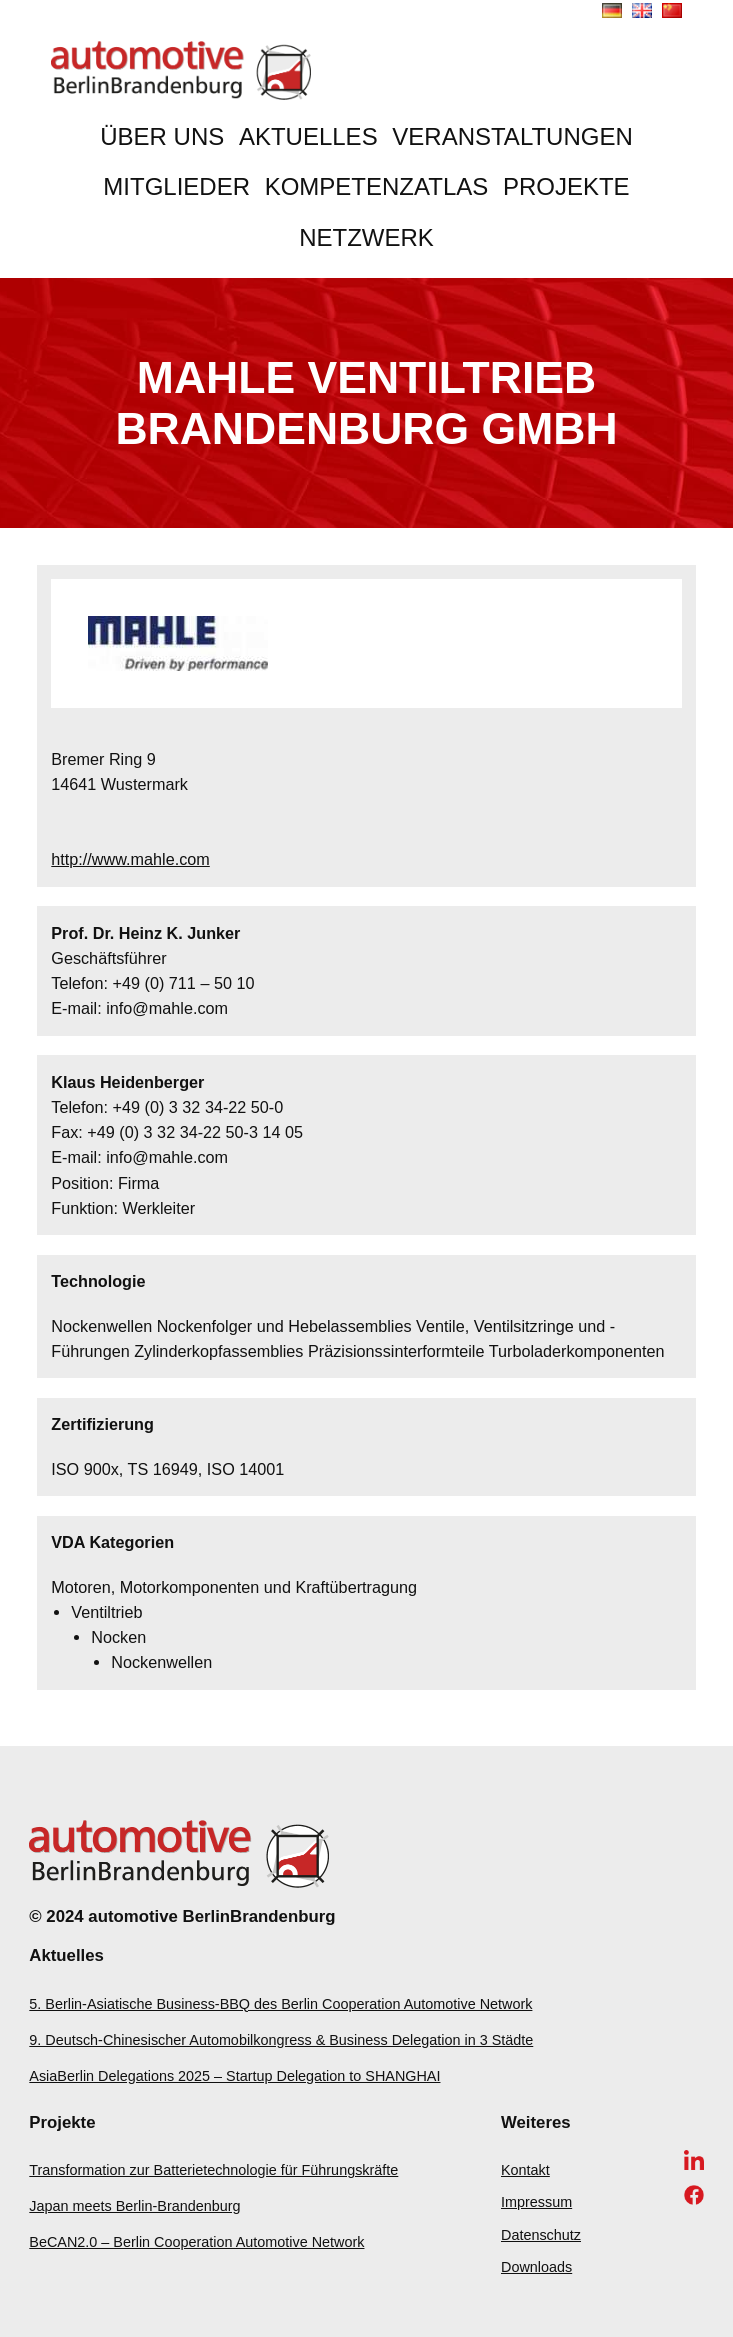 Image resolution: width=733 pixels, height=2337 pixels. What do you see at coordinates (536, 2267) in the screenshot?
I see `Downloads` at bounding box center [536, 2267].